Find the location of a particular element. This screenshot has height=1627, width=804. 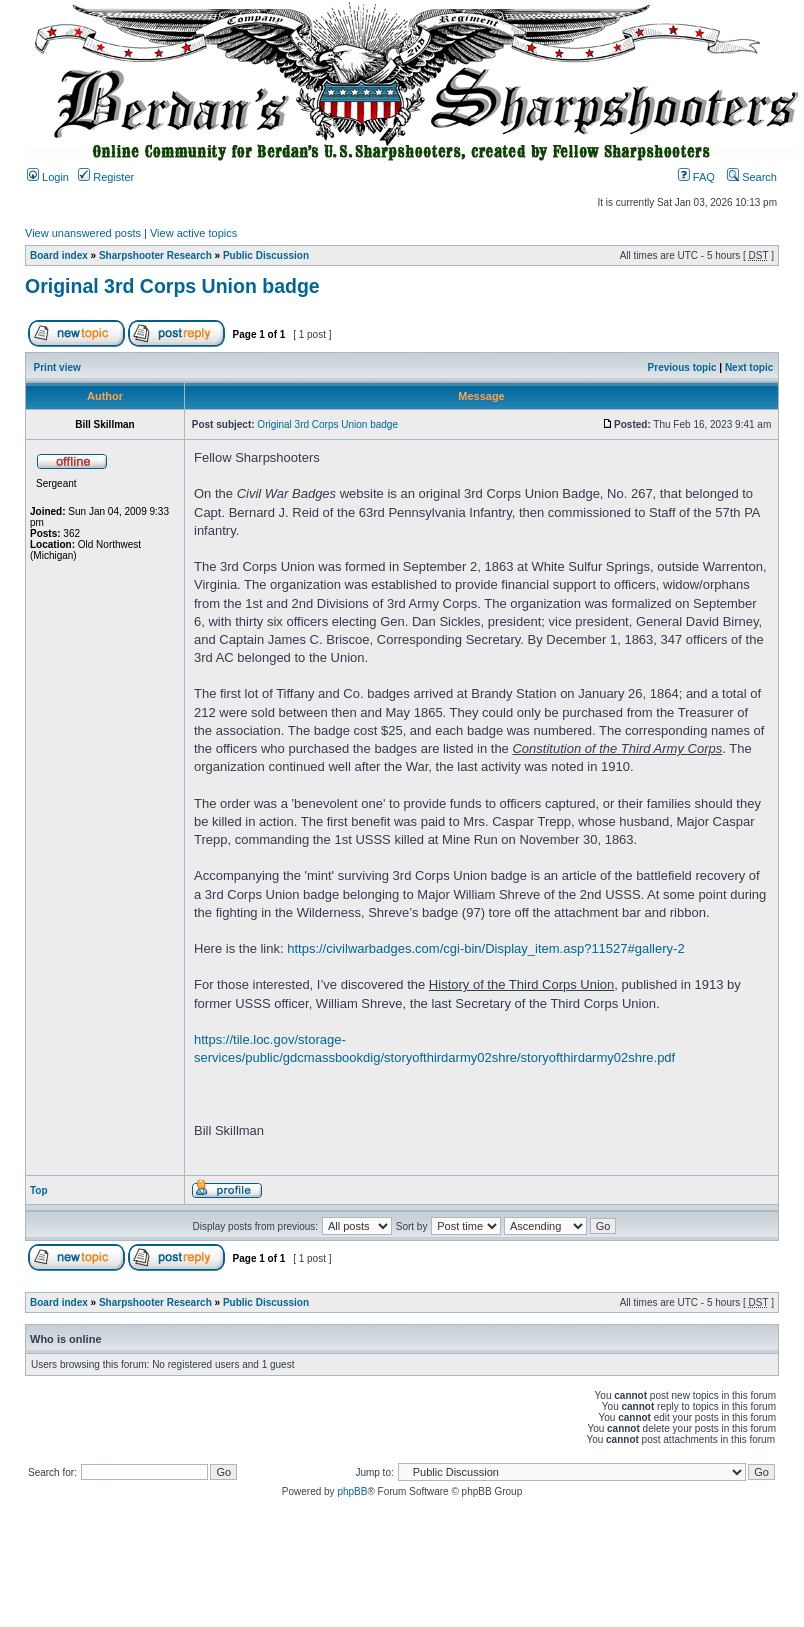

Login is located at coordinates (48, 177).